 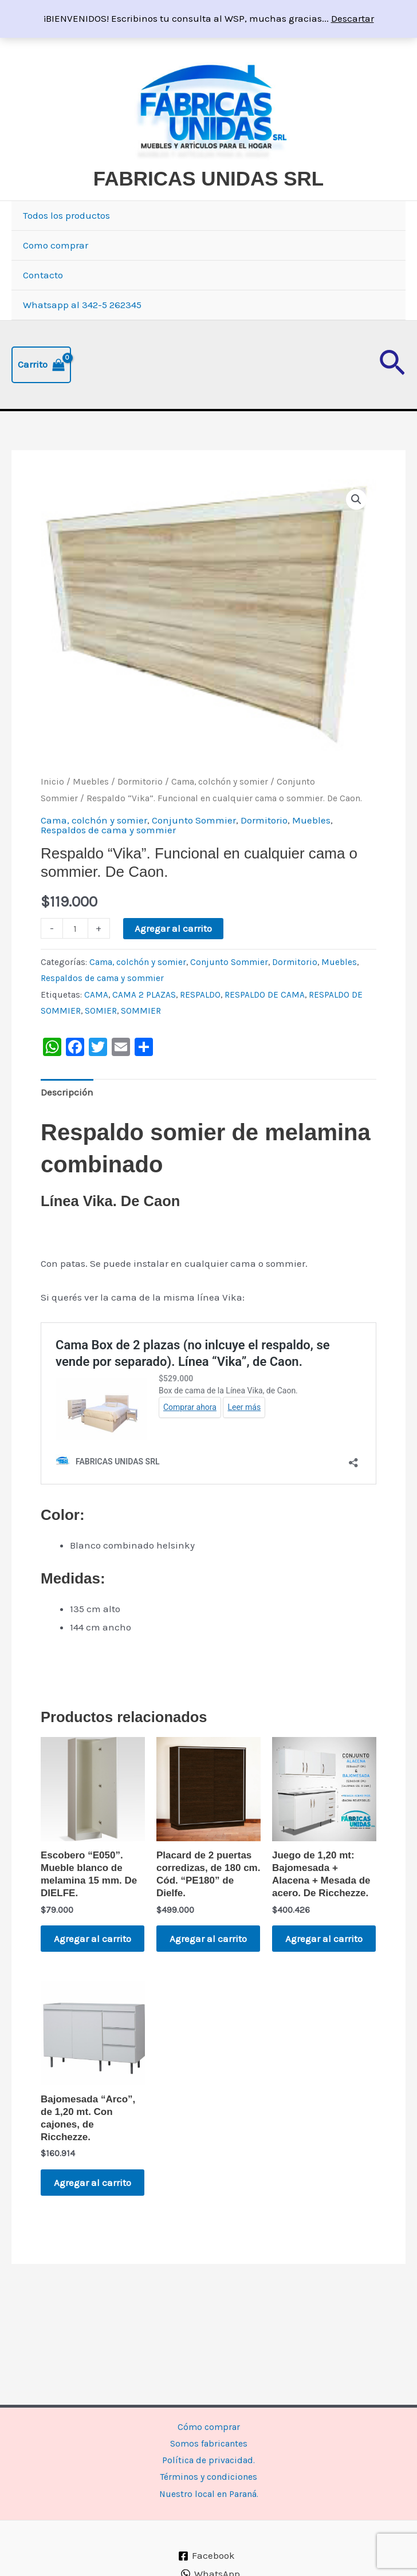 I want to click on Conjunto Sommier, so click(x=194, y=848).